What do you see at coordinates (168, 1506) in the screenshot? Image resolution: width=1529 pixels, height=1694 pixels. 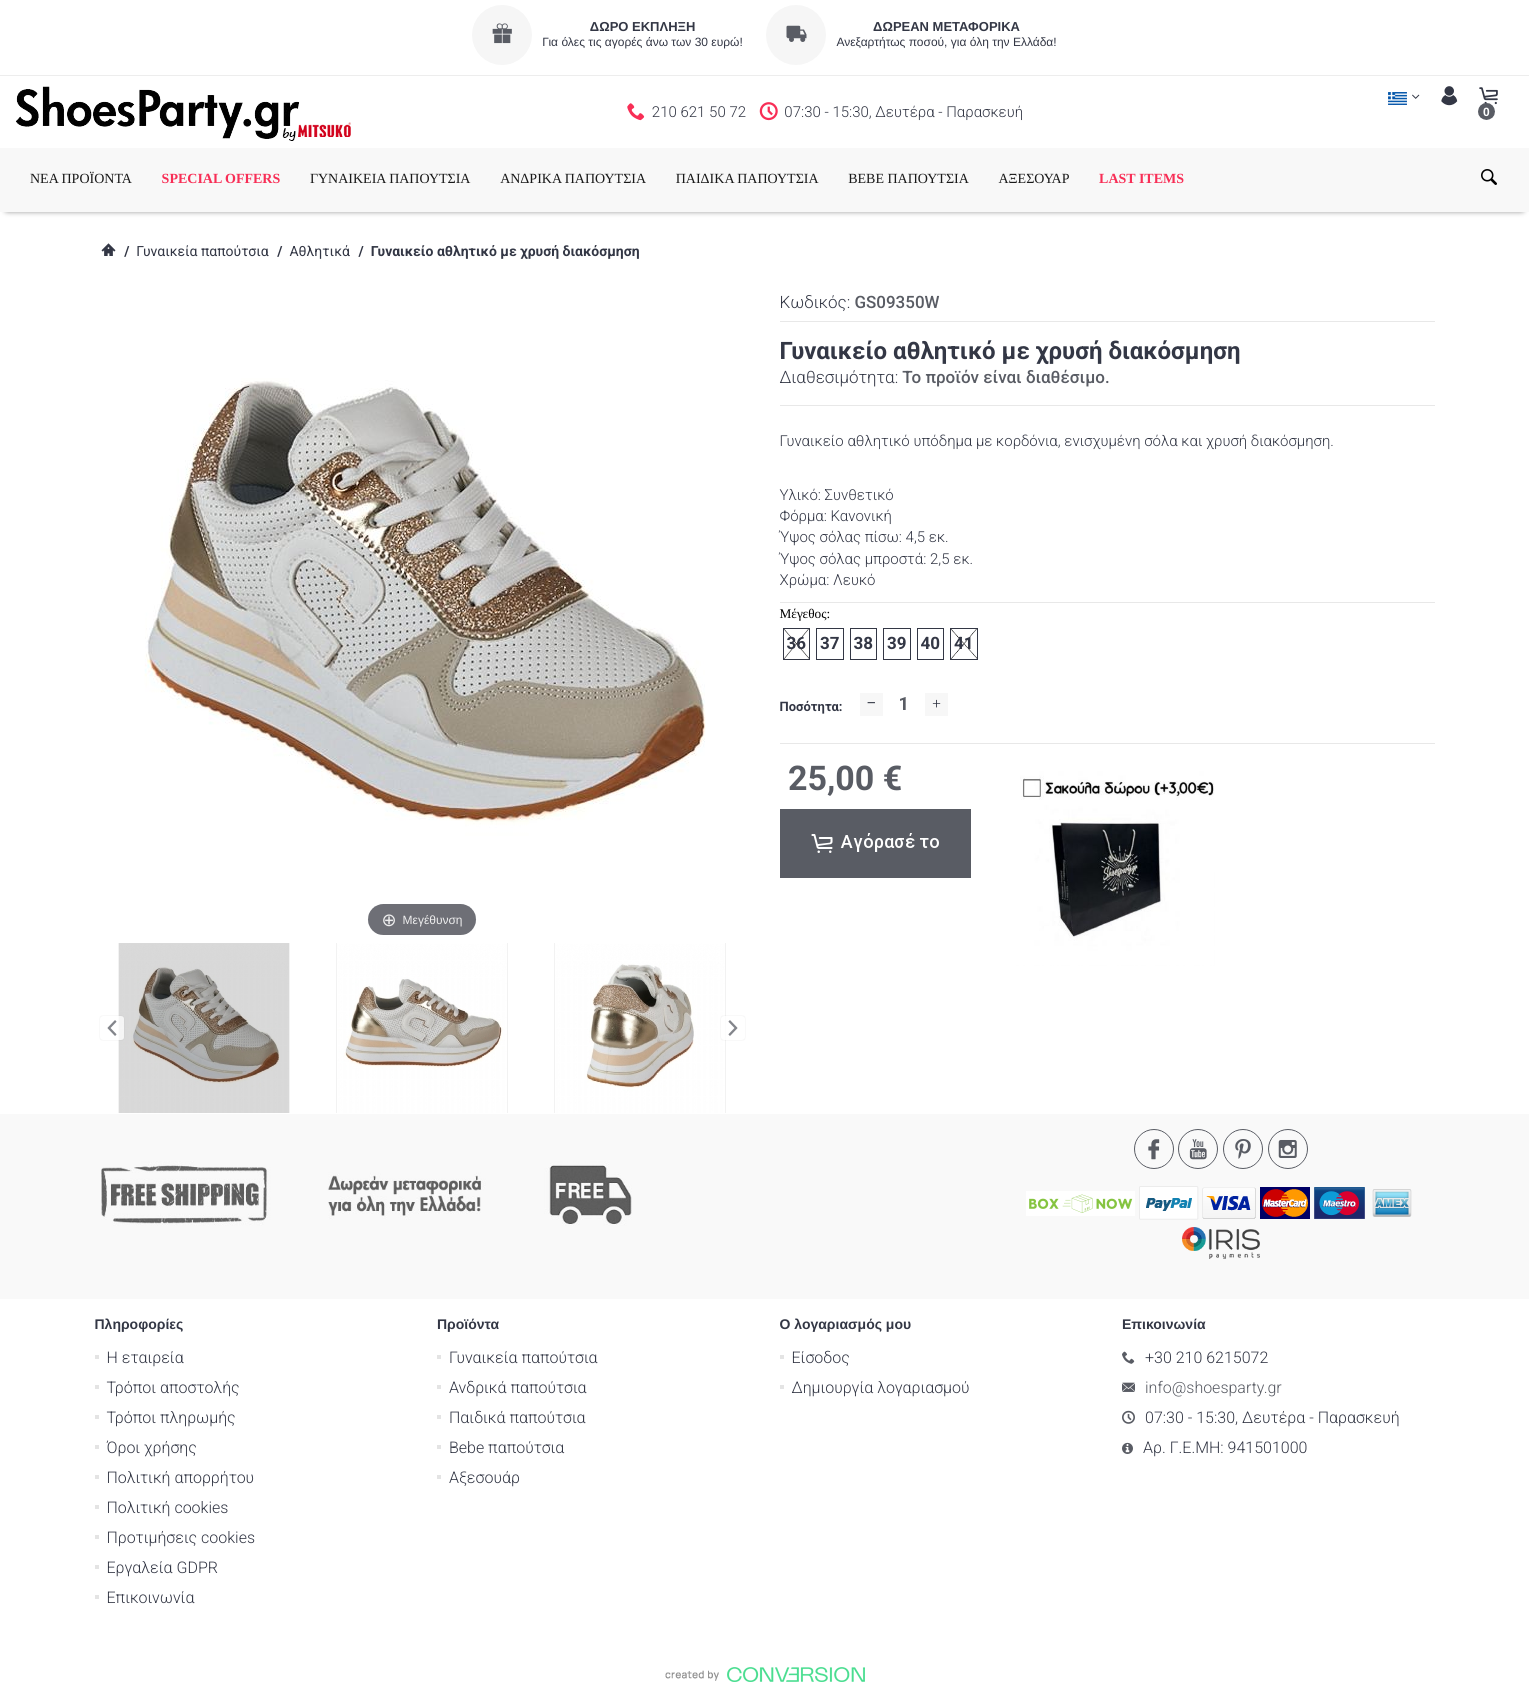 I see `Πολιτική cookies` at bounding box center [168, 1506].